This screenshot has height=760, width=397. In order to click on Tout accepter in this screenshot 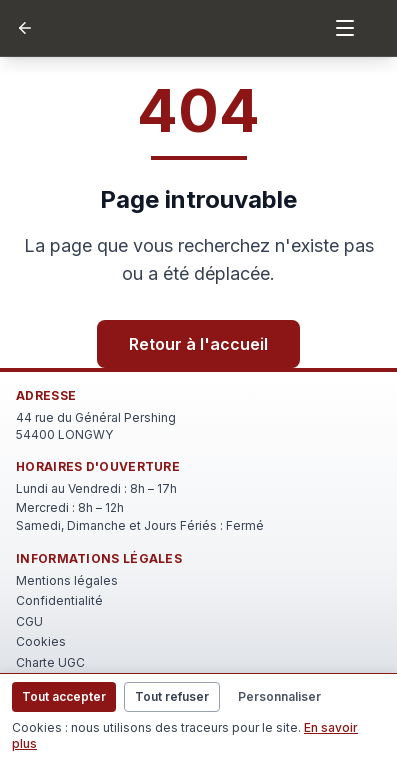, I will do `click(64, 696)`.